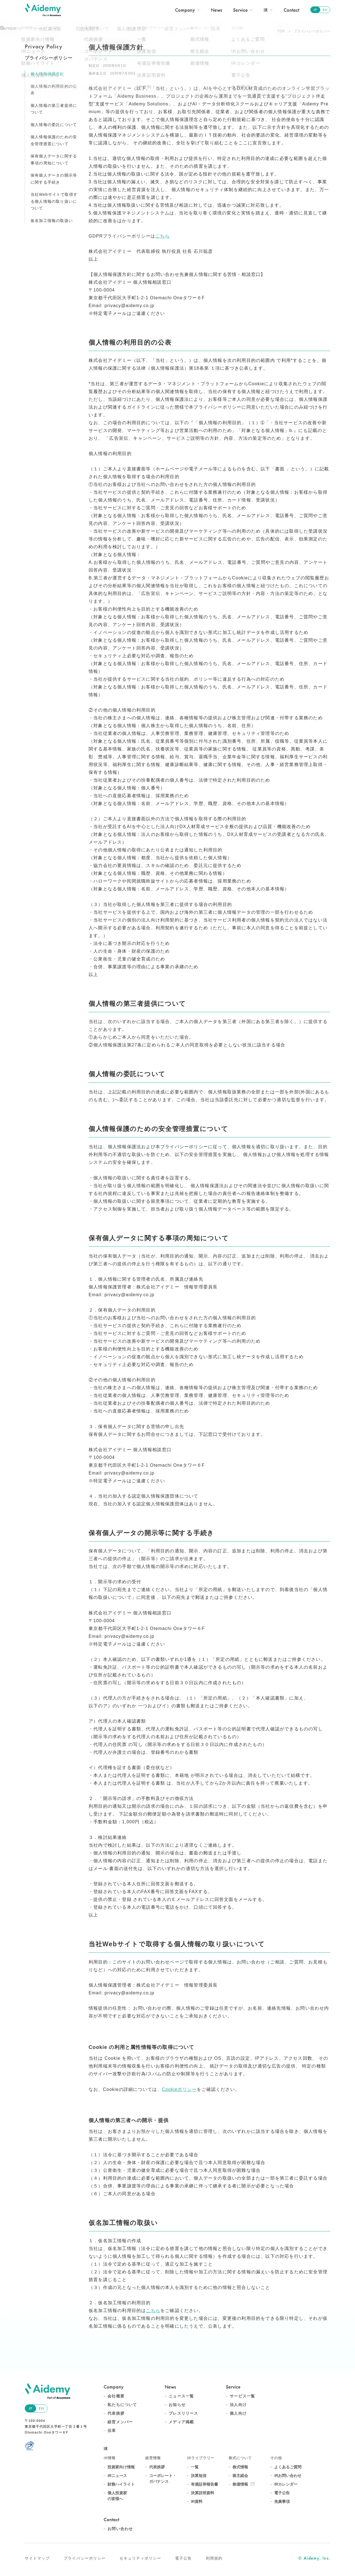 The width and height of the screenshot is (355, 2576). Describe the element at coordinates (54, 201) in the screenshot. I see `当社Webサイトで取得する個人情報の取り扱いについて` at that location.